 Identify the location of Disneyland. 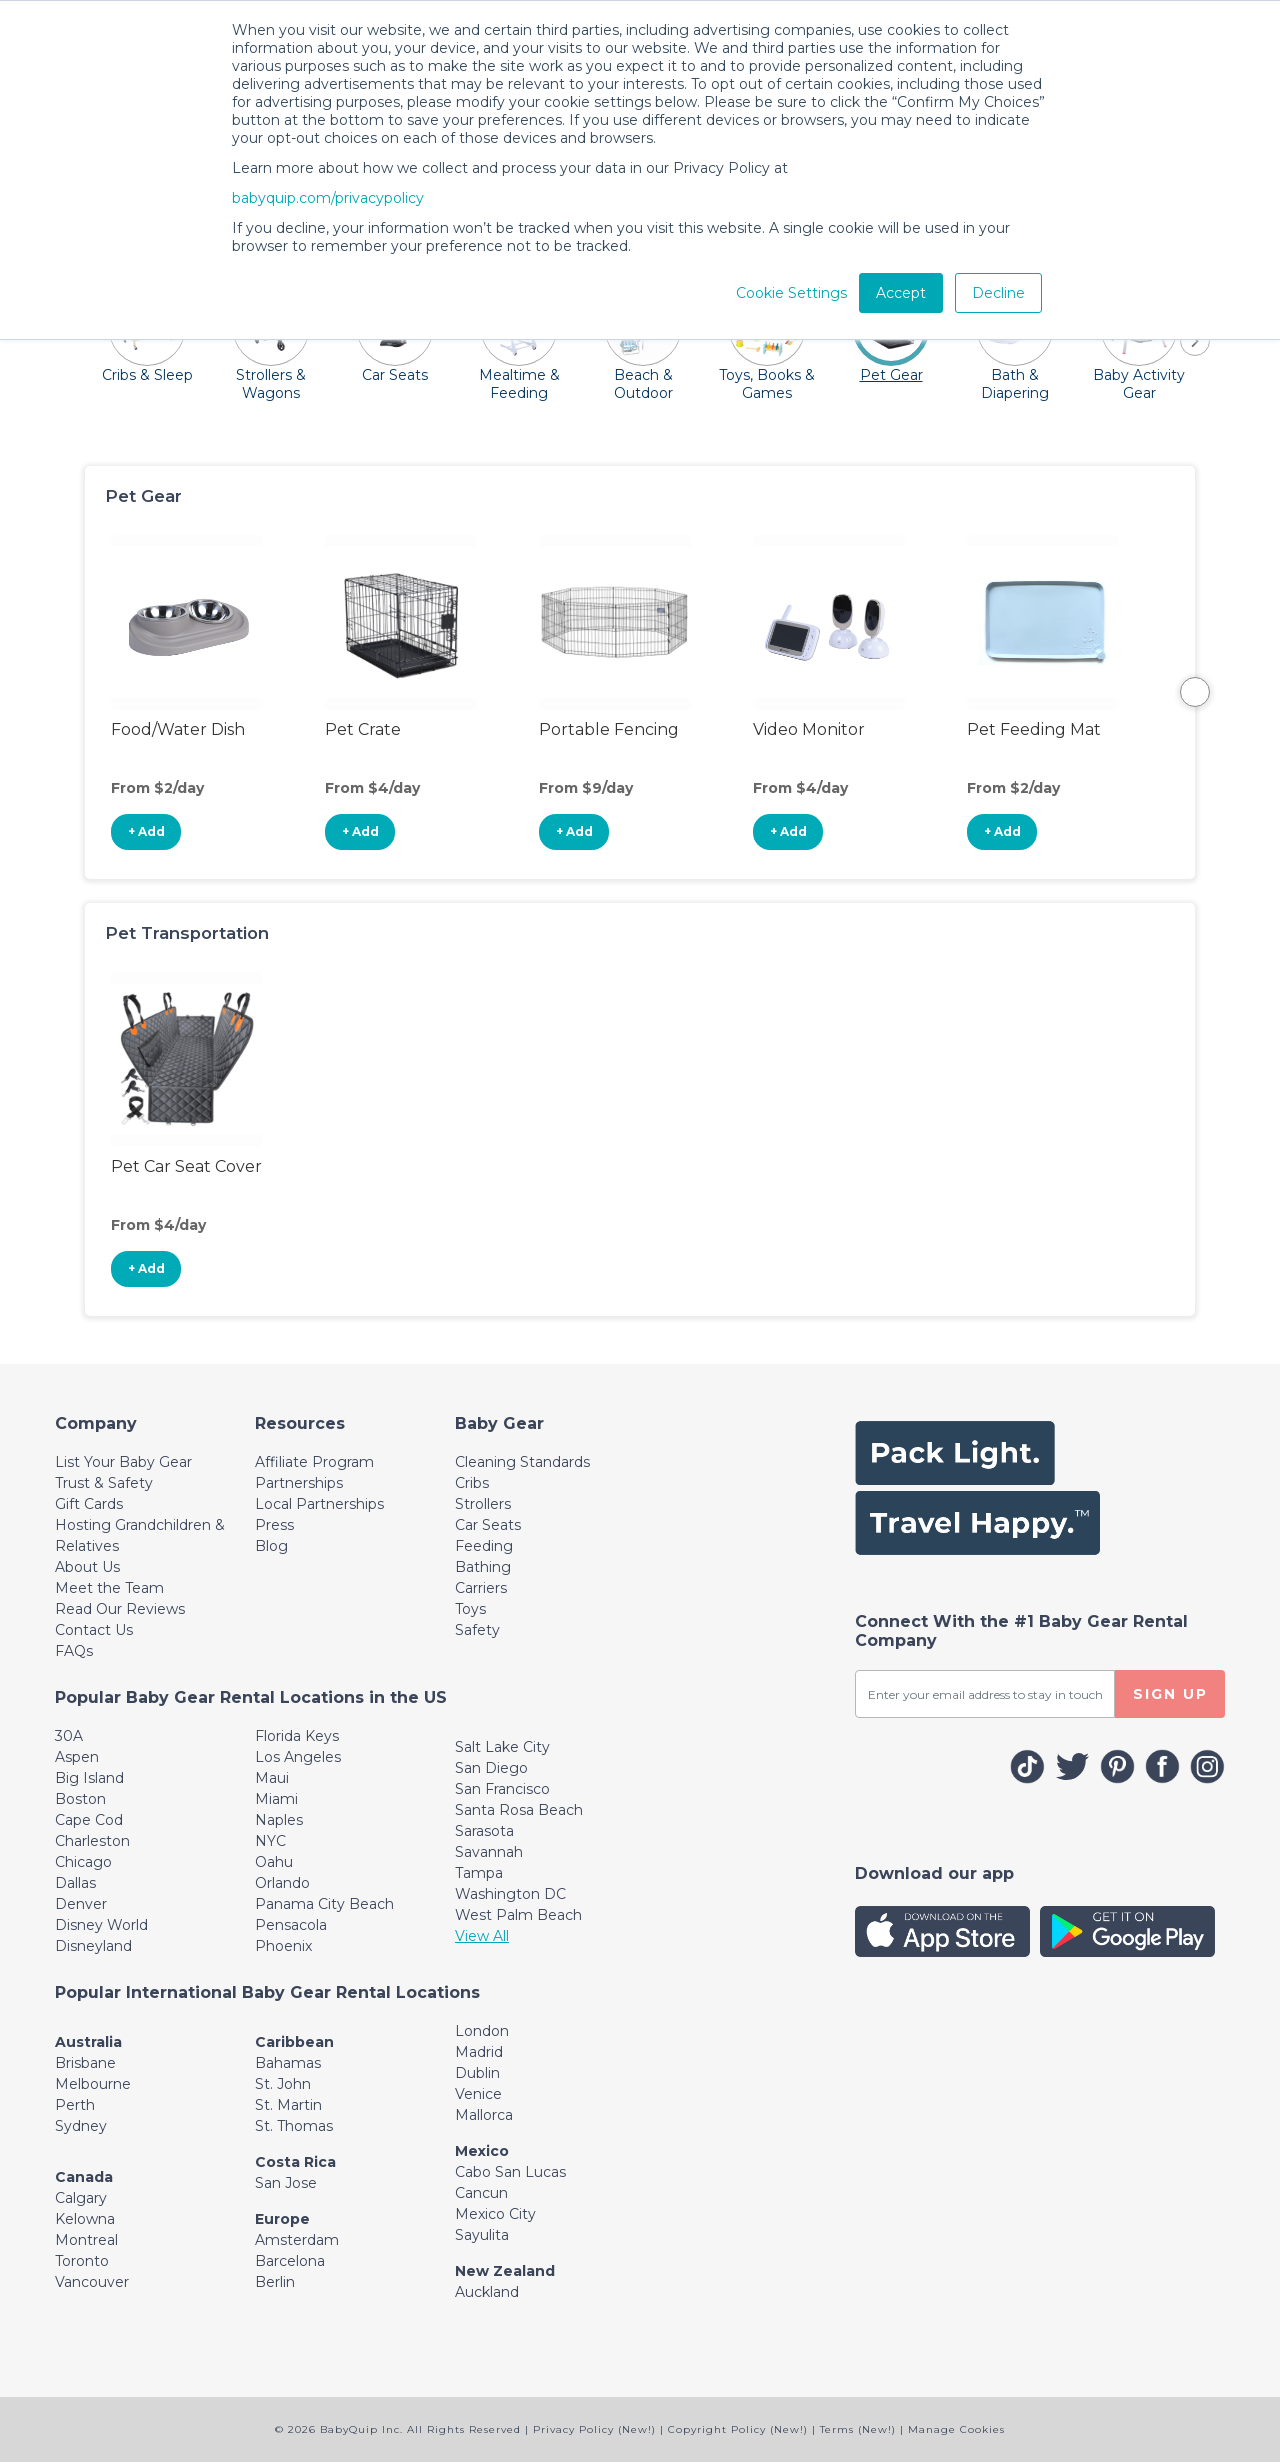
(93, 1946).